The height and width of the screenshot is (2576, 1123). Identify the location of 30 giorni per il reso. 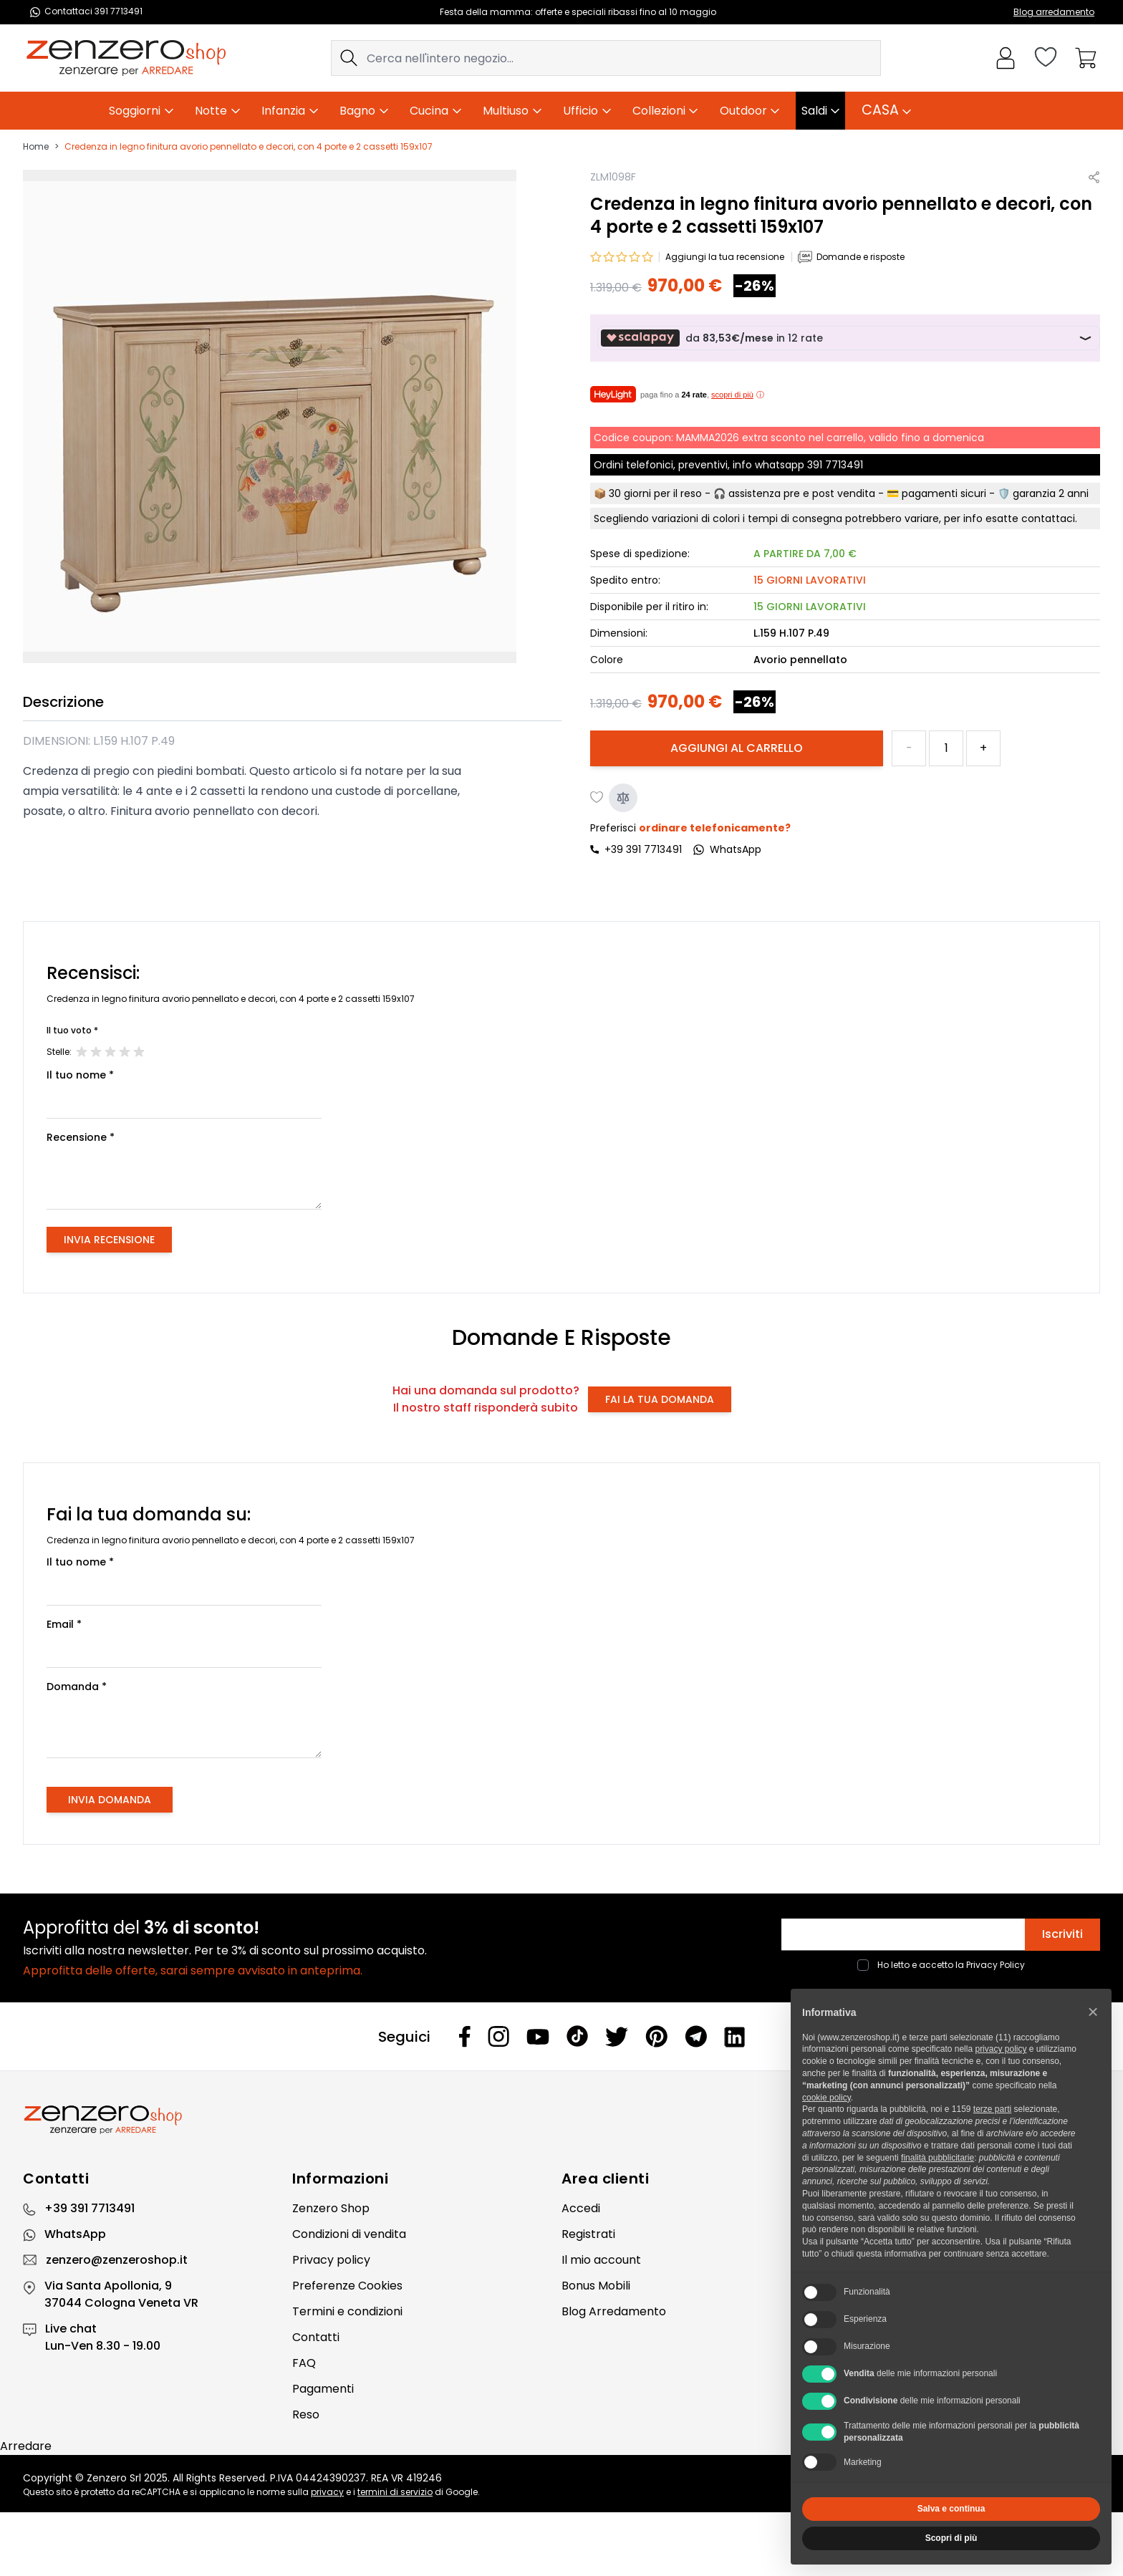
(655, 493).